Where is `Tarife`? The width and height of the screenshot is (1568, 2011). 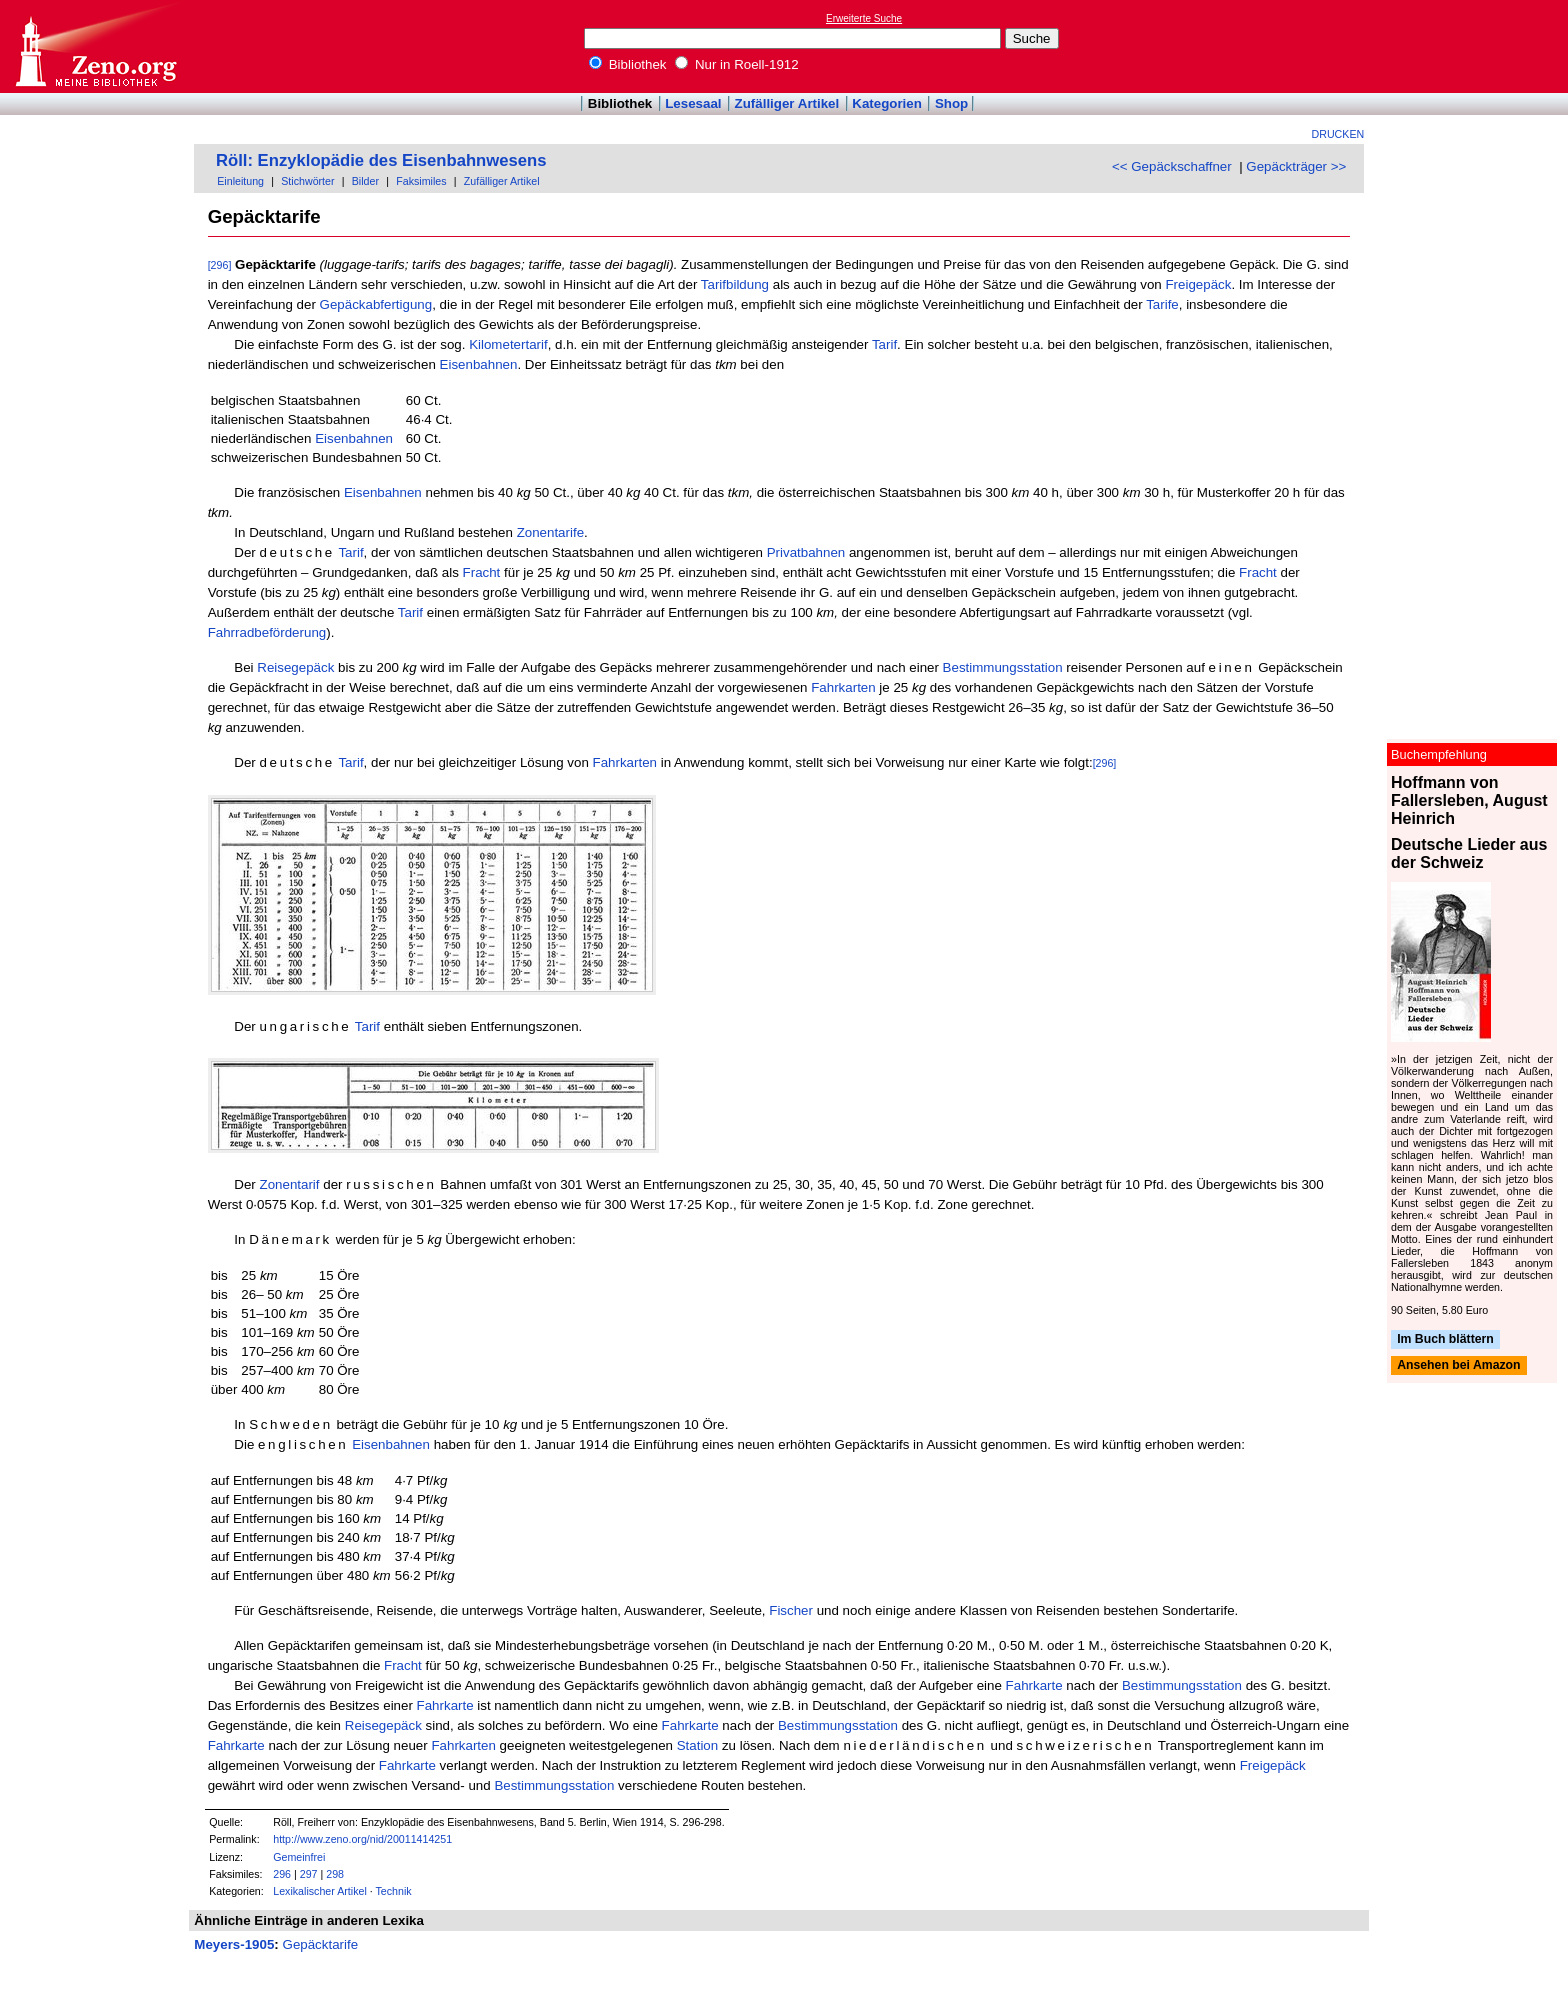
Tarife is located at coordinates (1162, 304).